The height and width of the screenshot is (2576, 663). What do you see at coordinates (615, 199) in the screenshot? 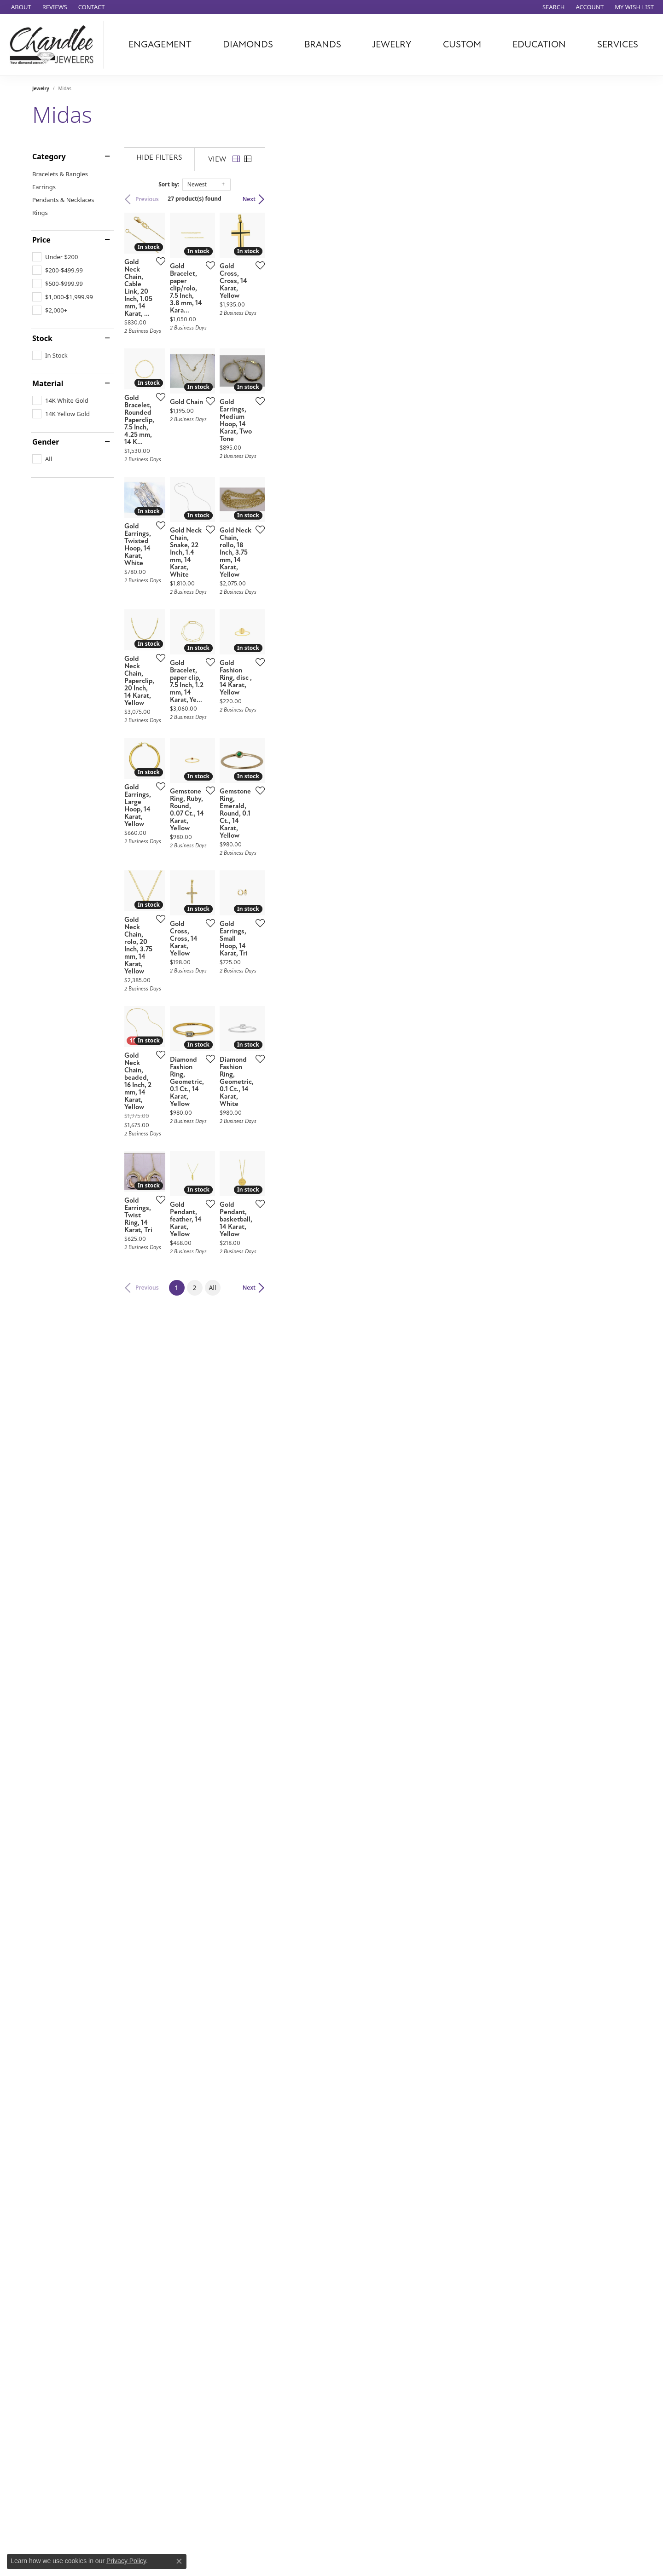
I see `Next` at bounding box center [615, 199].